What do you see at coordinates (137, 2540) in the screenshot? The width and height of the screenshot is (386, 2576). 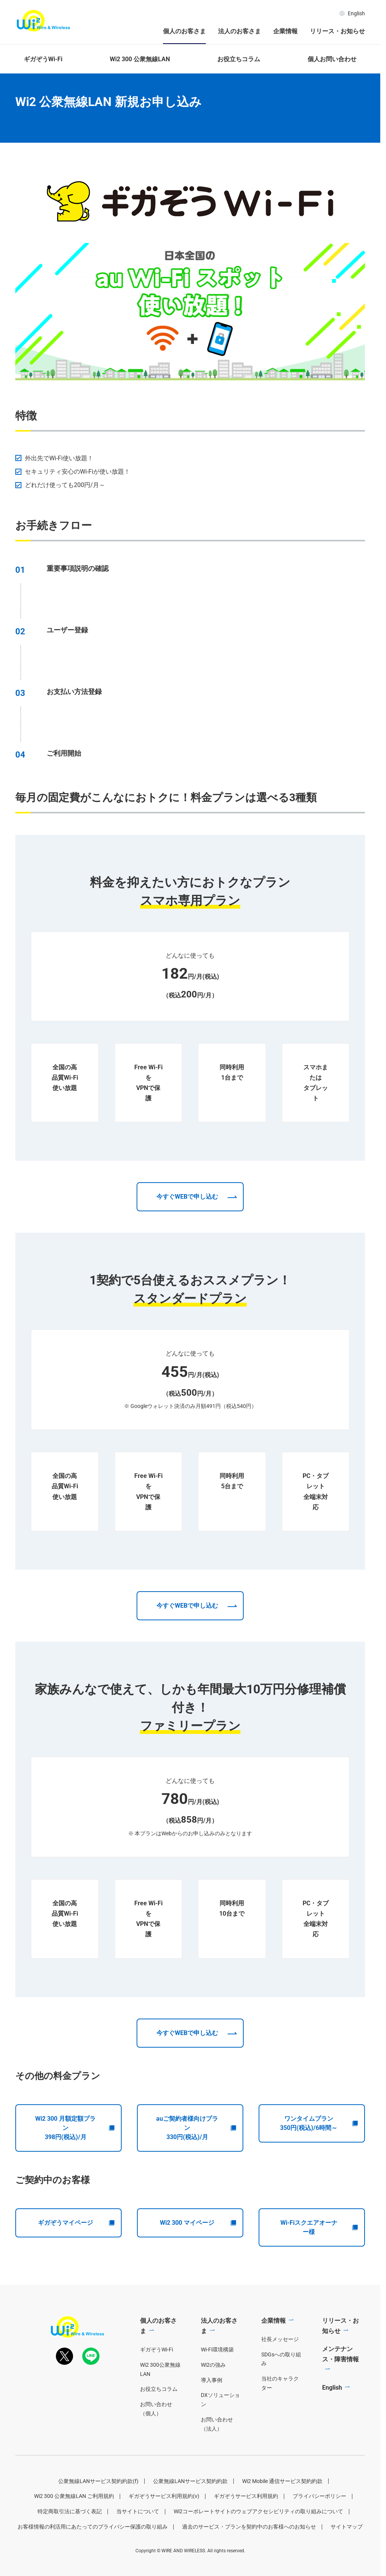 I see `当サイトについて` at bounding box center [137, 2540].